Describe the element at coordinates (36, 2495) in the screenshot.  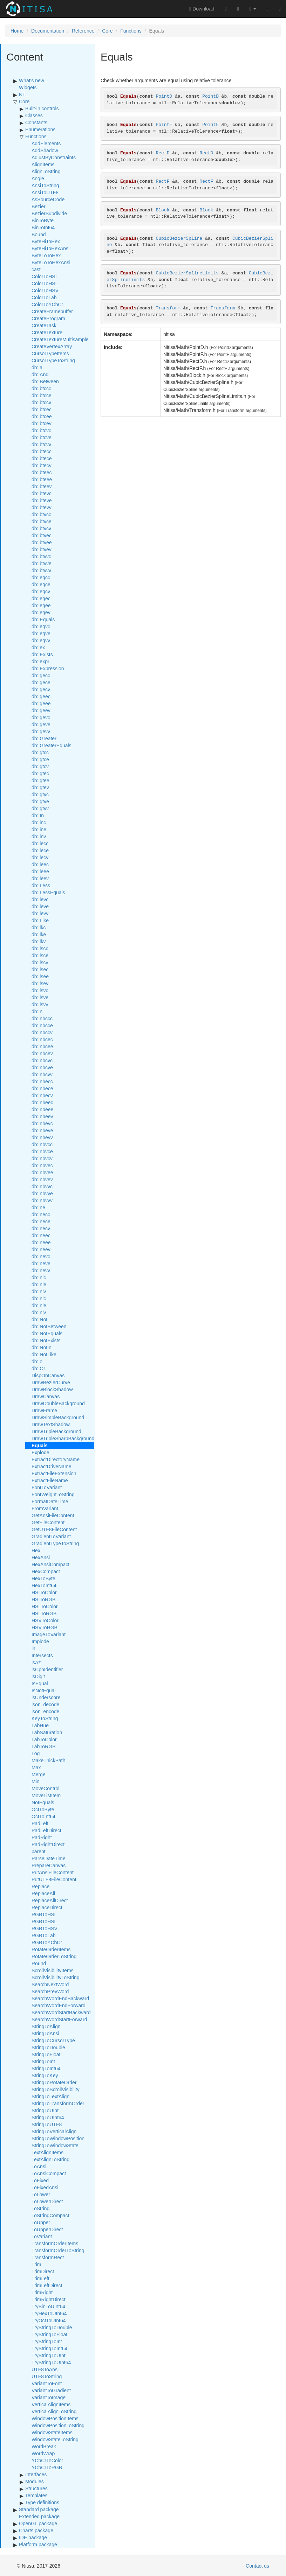
I see `Templates` at that location.